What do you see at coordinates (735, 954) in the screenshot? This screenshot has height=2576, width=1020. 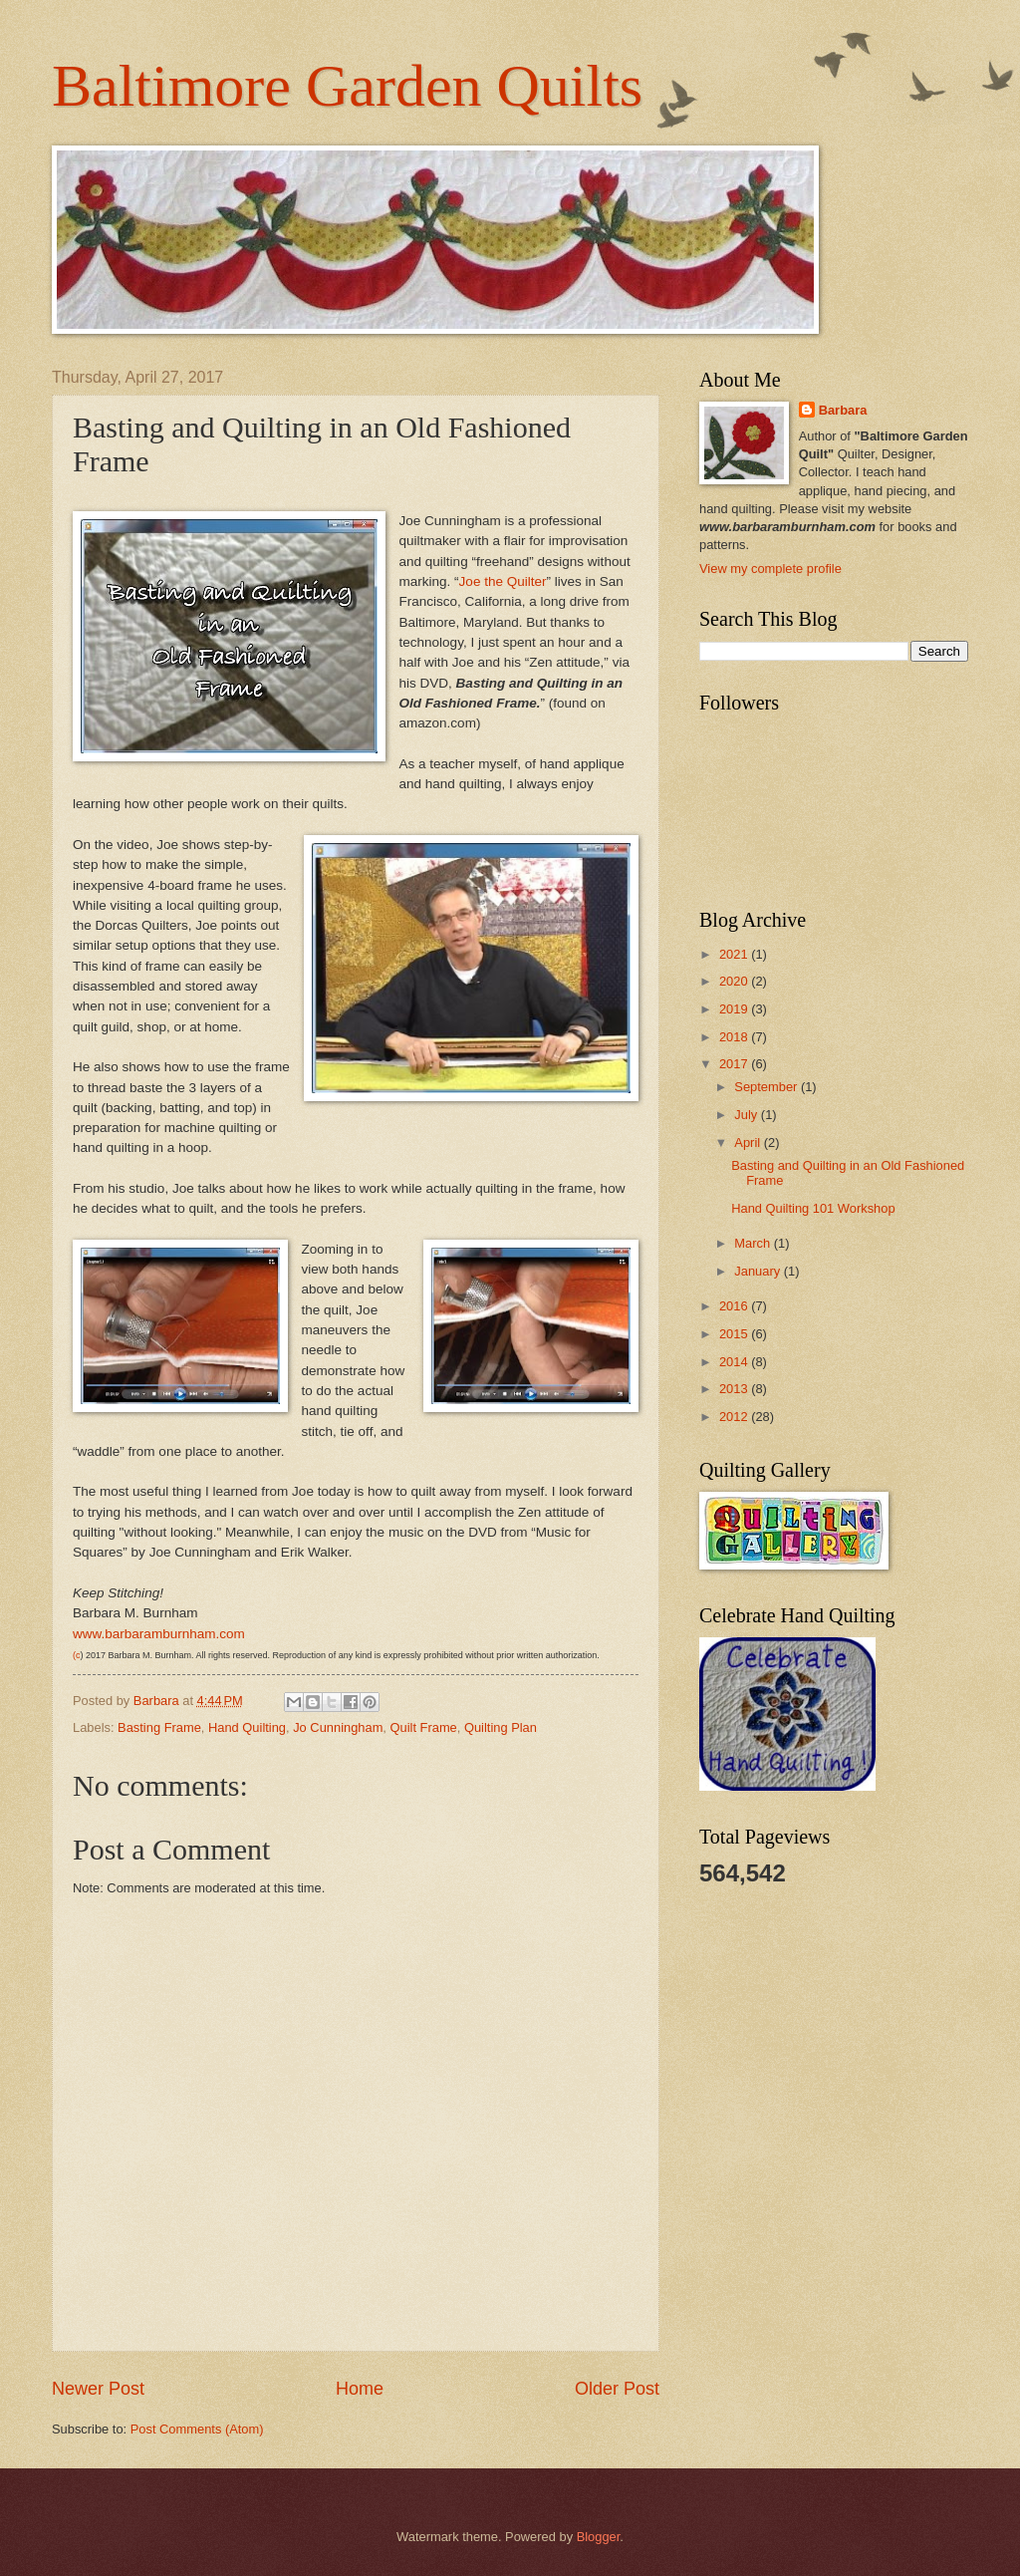 I see `2021` at bounding box center [735, 954].